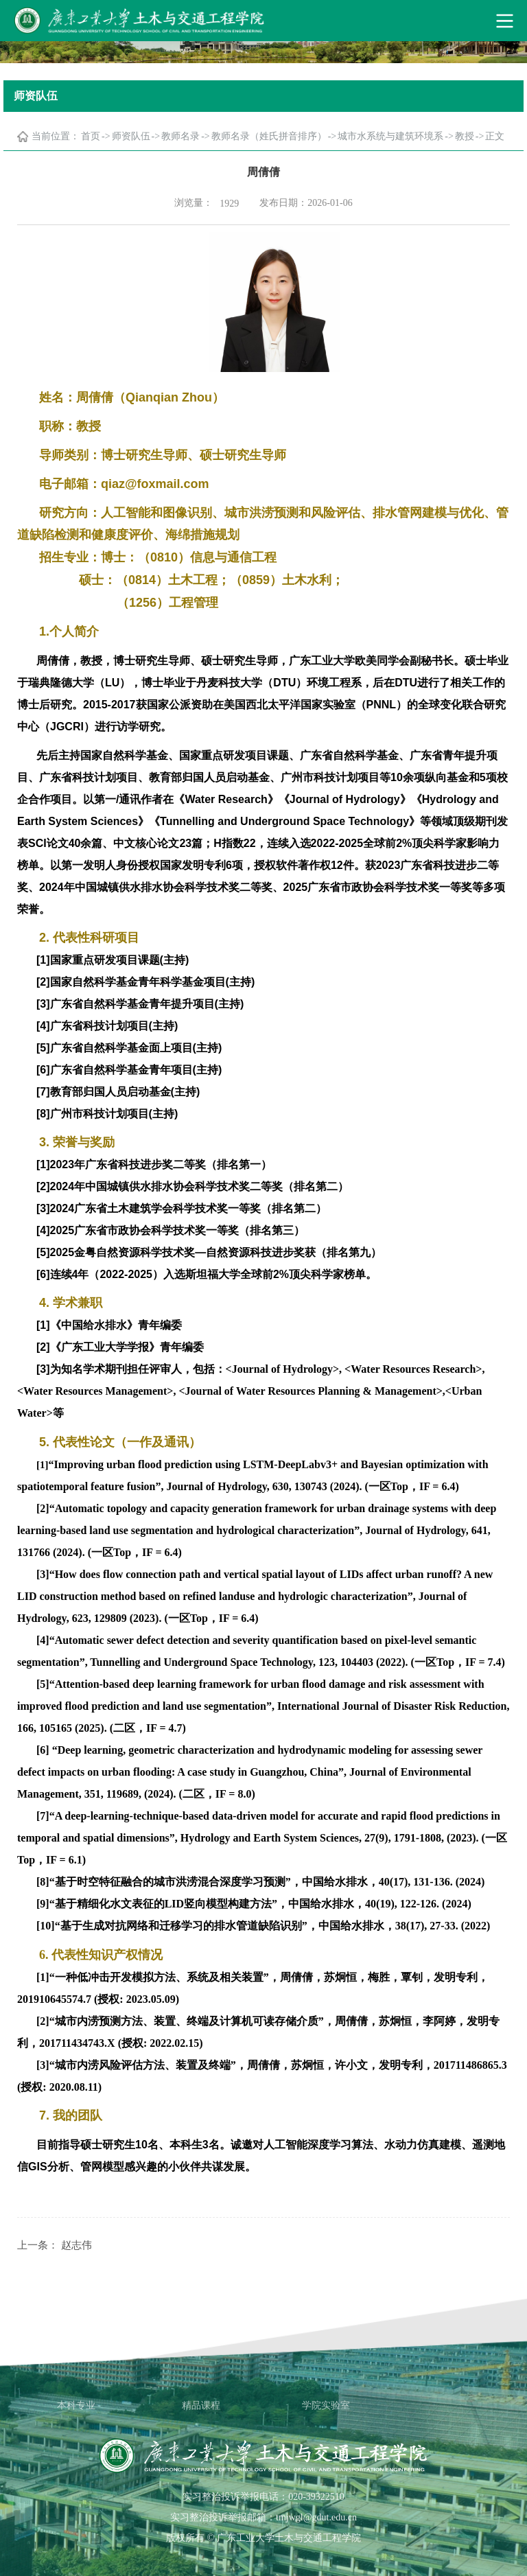 The image size is (527, 2576). Describe the element at coordinates (180, 136) in the screenshot. I see `教师名录` at that location.